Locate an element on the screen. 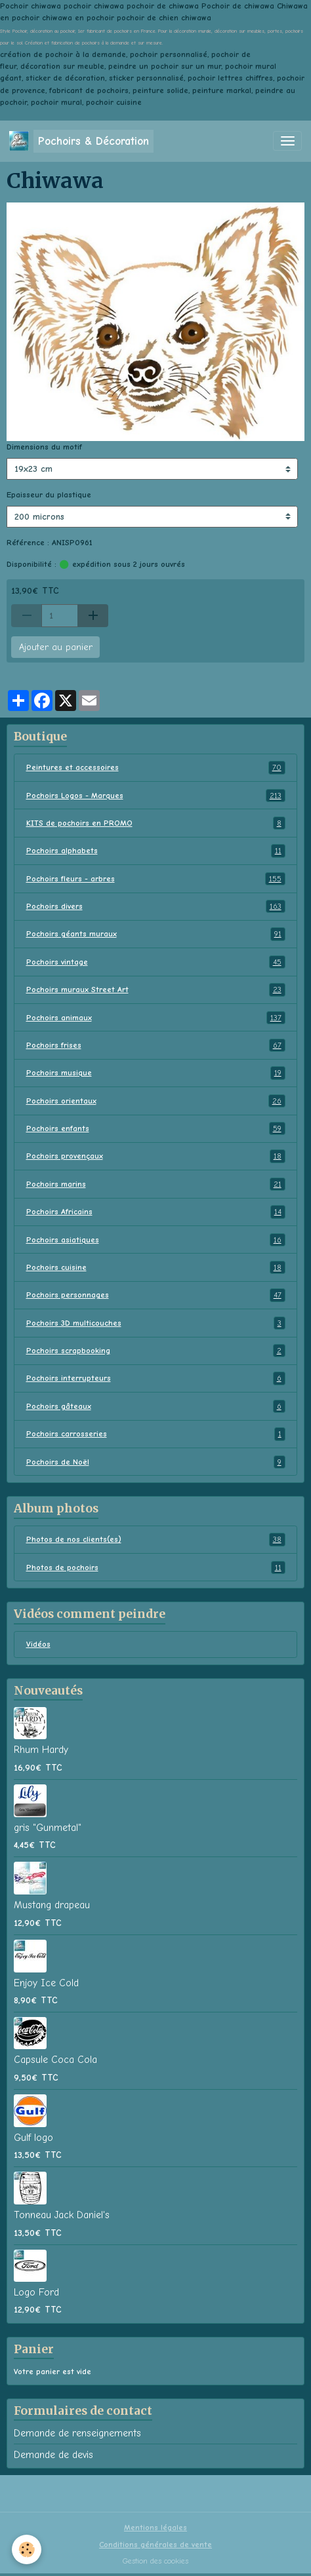  Pochoirs animaux is located at coordinates (155, 1017).